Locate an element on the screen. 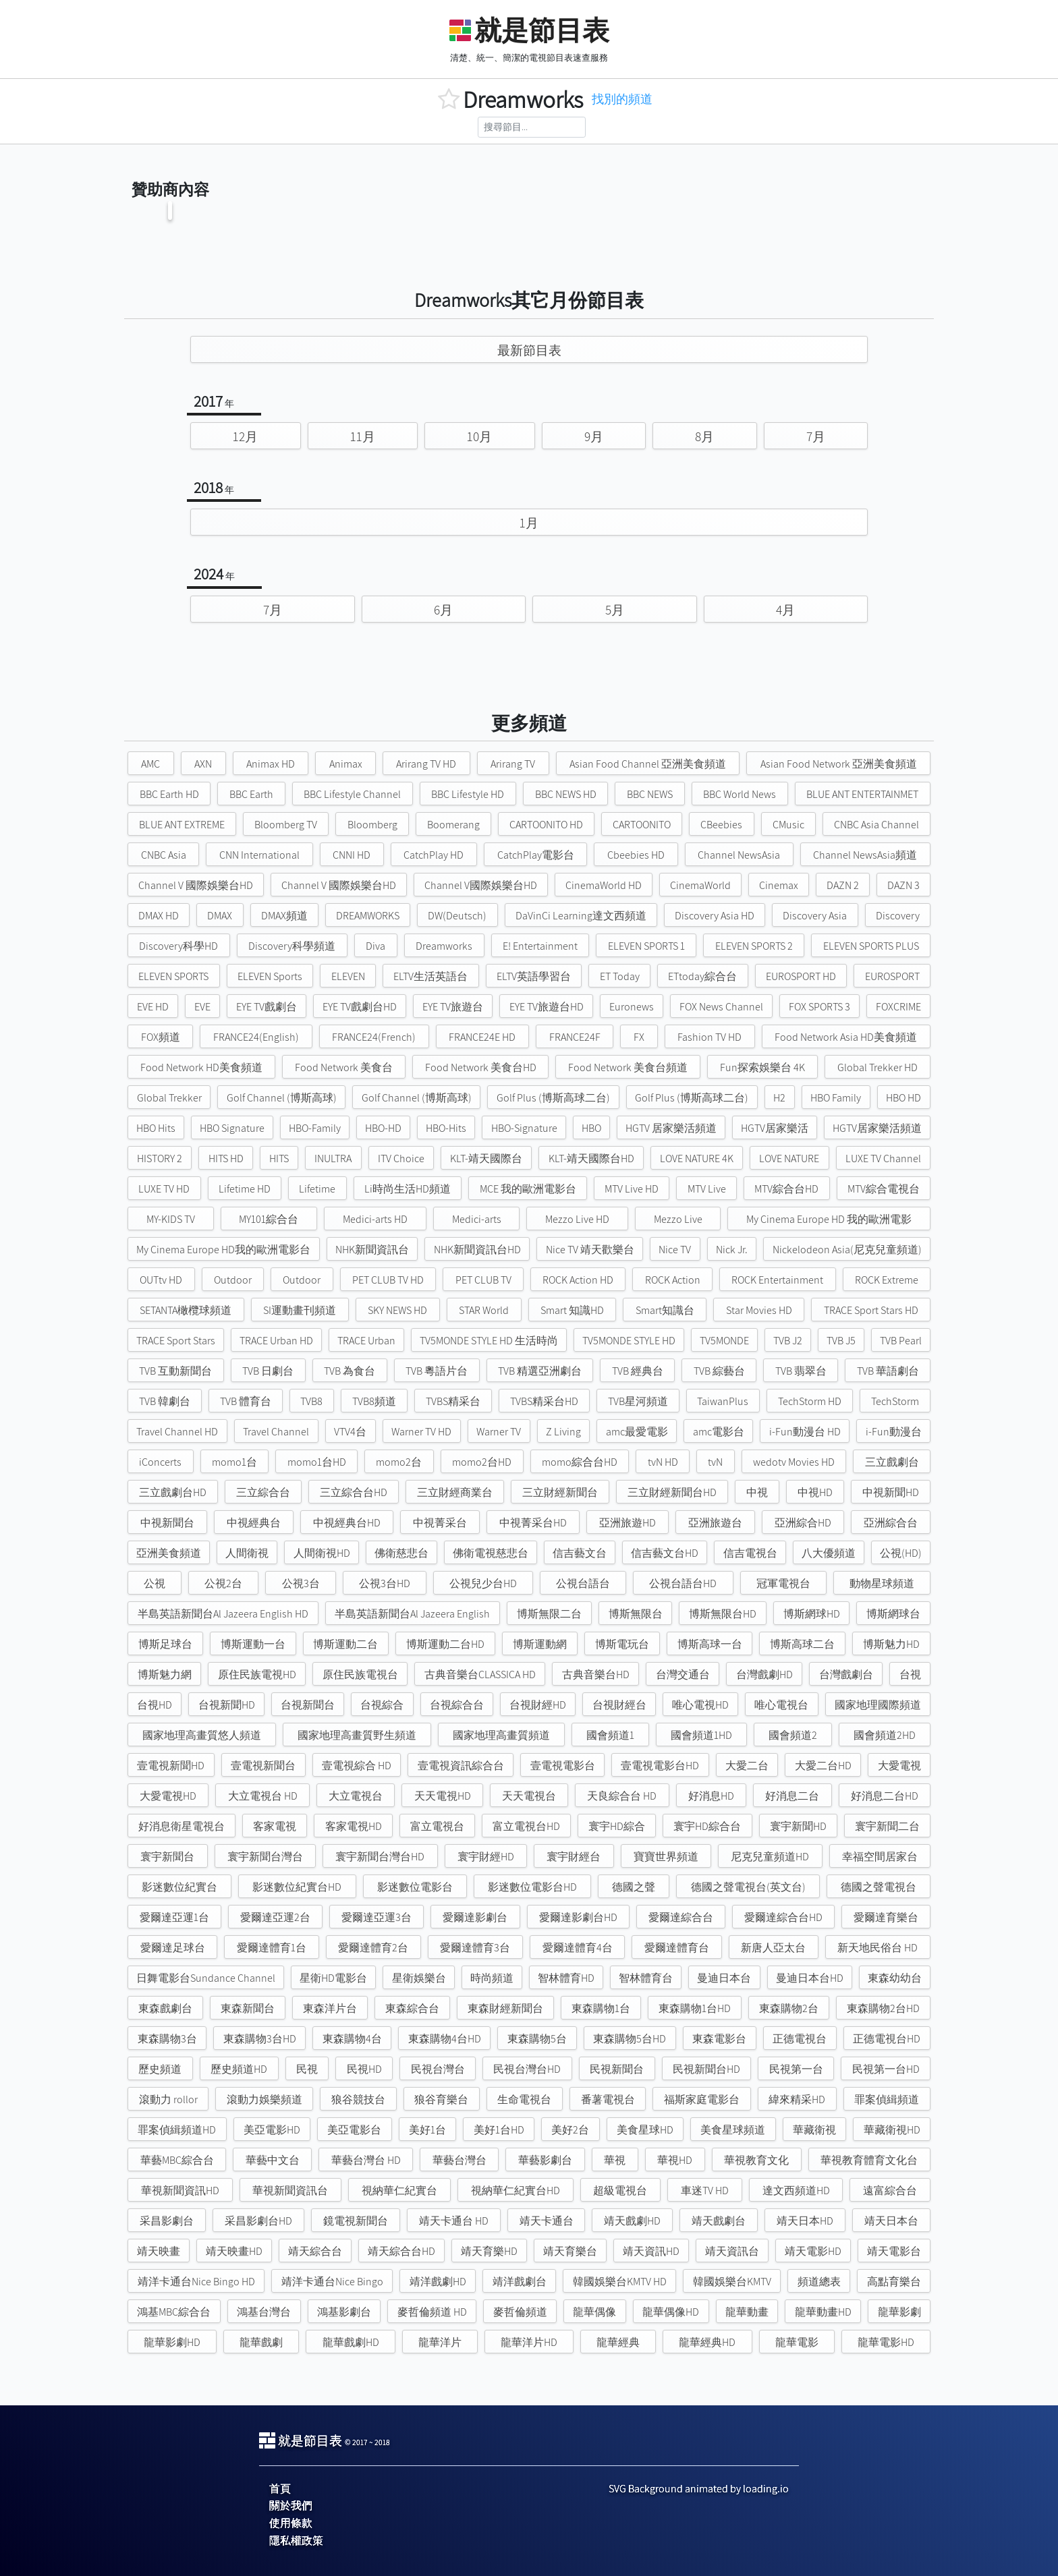 This screenshot has width=1058, height=2576. 亞洲美食頻道 is located at coordinates (168, 1553).